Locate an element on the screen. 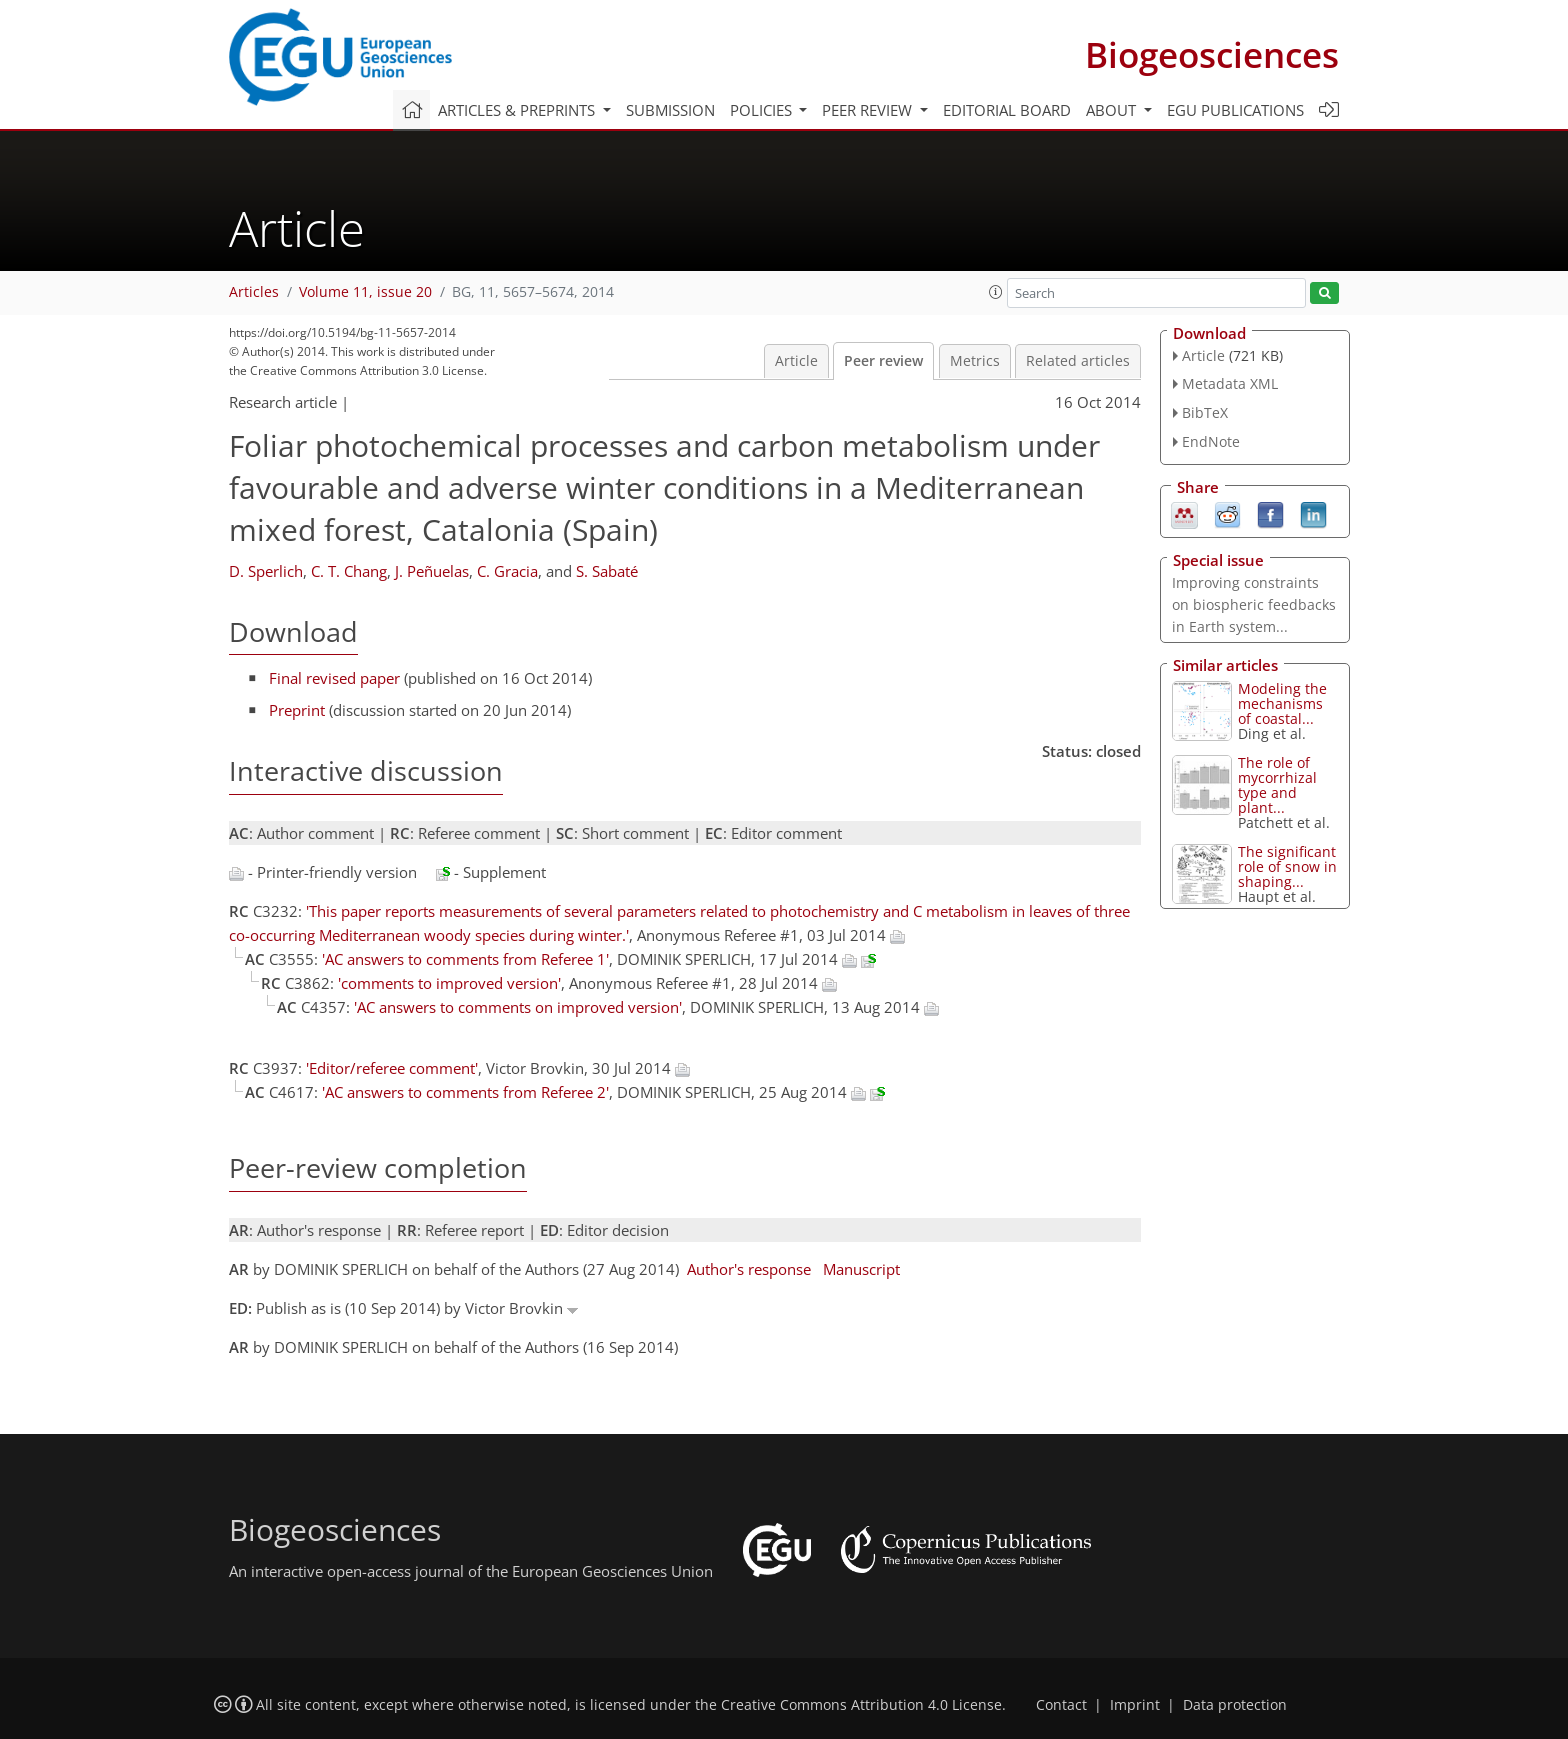 This screenshot has width=1568, height=1739. 'AC answers to comments from Referee 1' is located at coordinates (465, 959).